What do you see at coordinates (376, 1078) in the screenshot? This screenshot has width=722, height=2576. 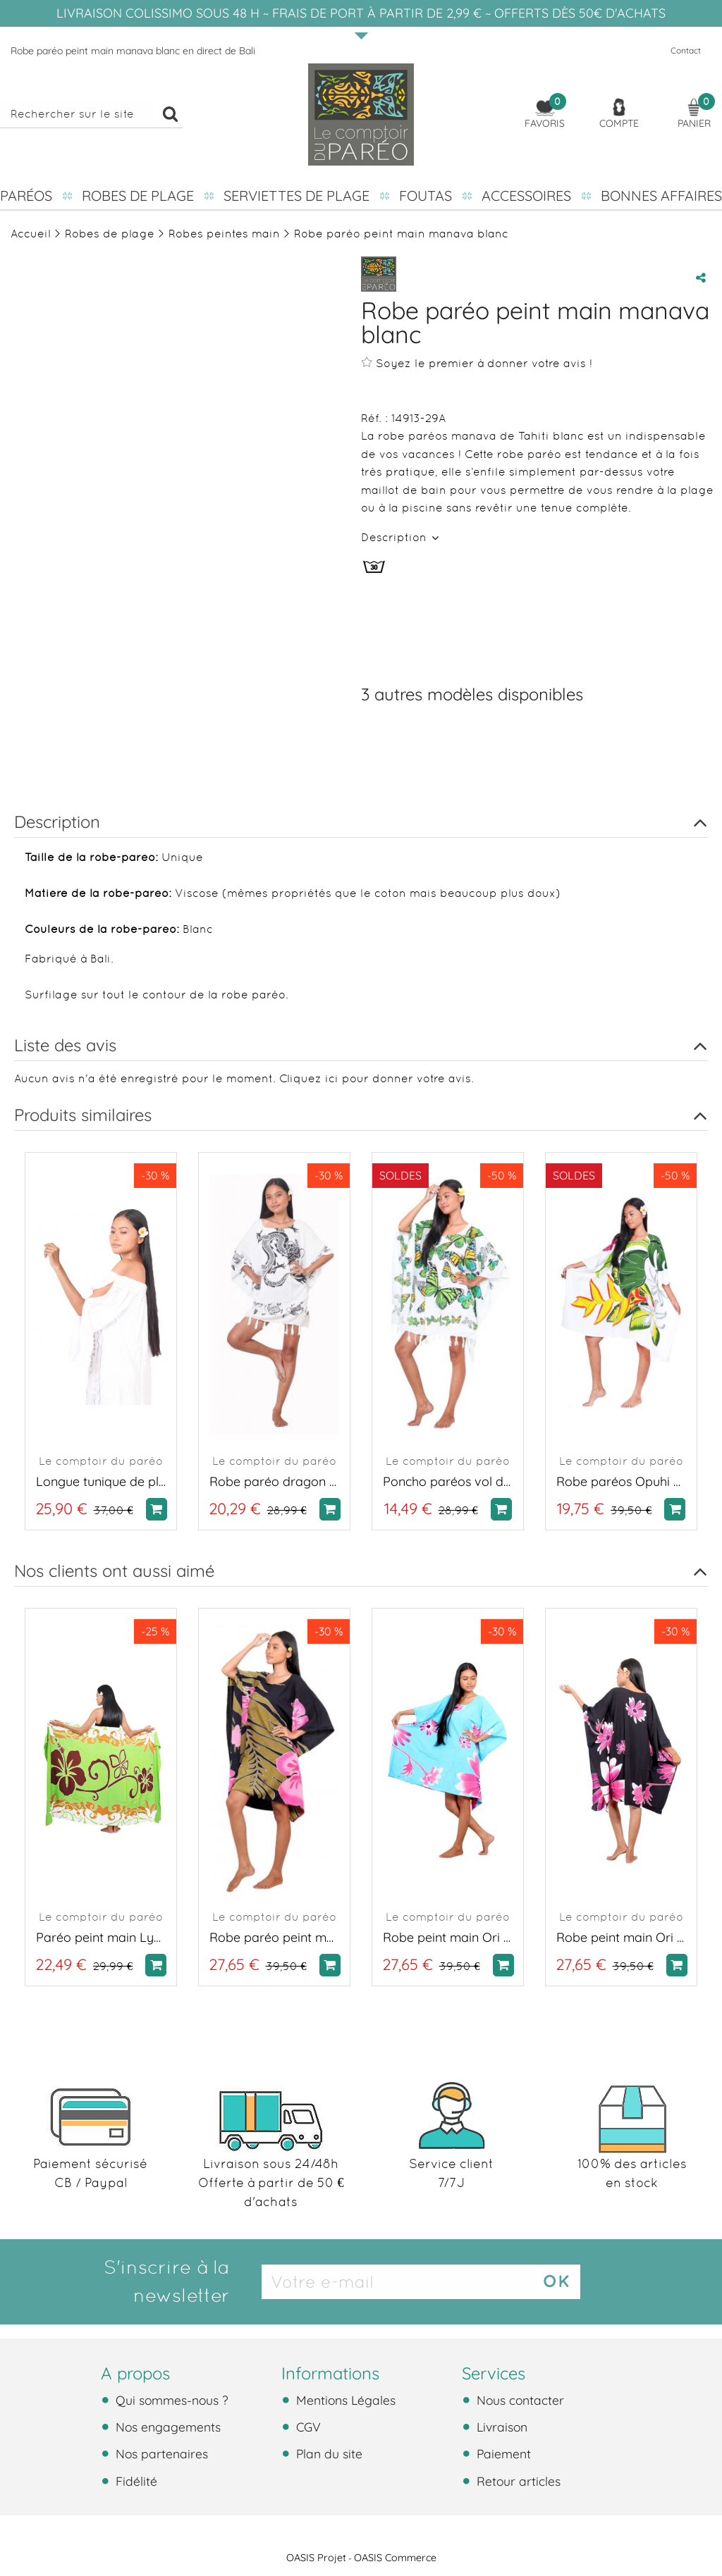 I see `Cliquez ici pour donner votre avis.` at bounding box center [376, 1078].